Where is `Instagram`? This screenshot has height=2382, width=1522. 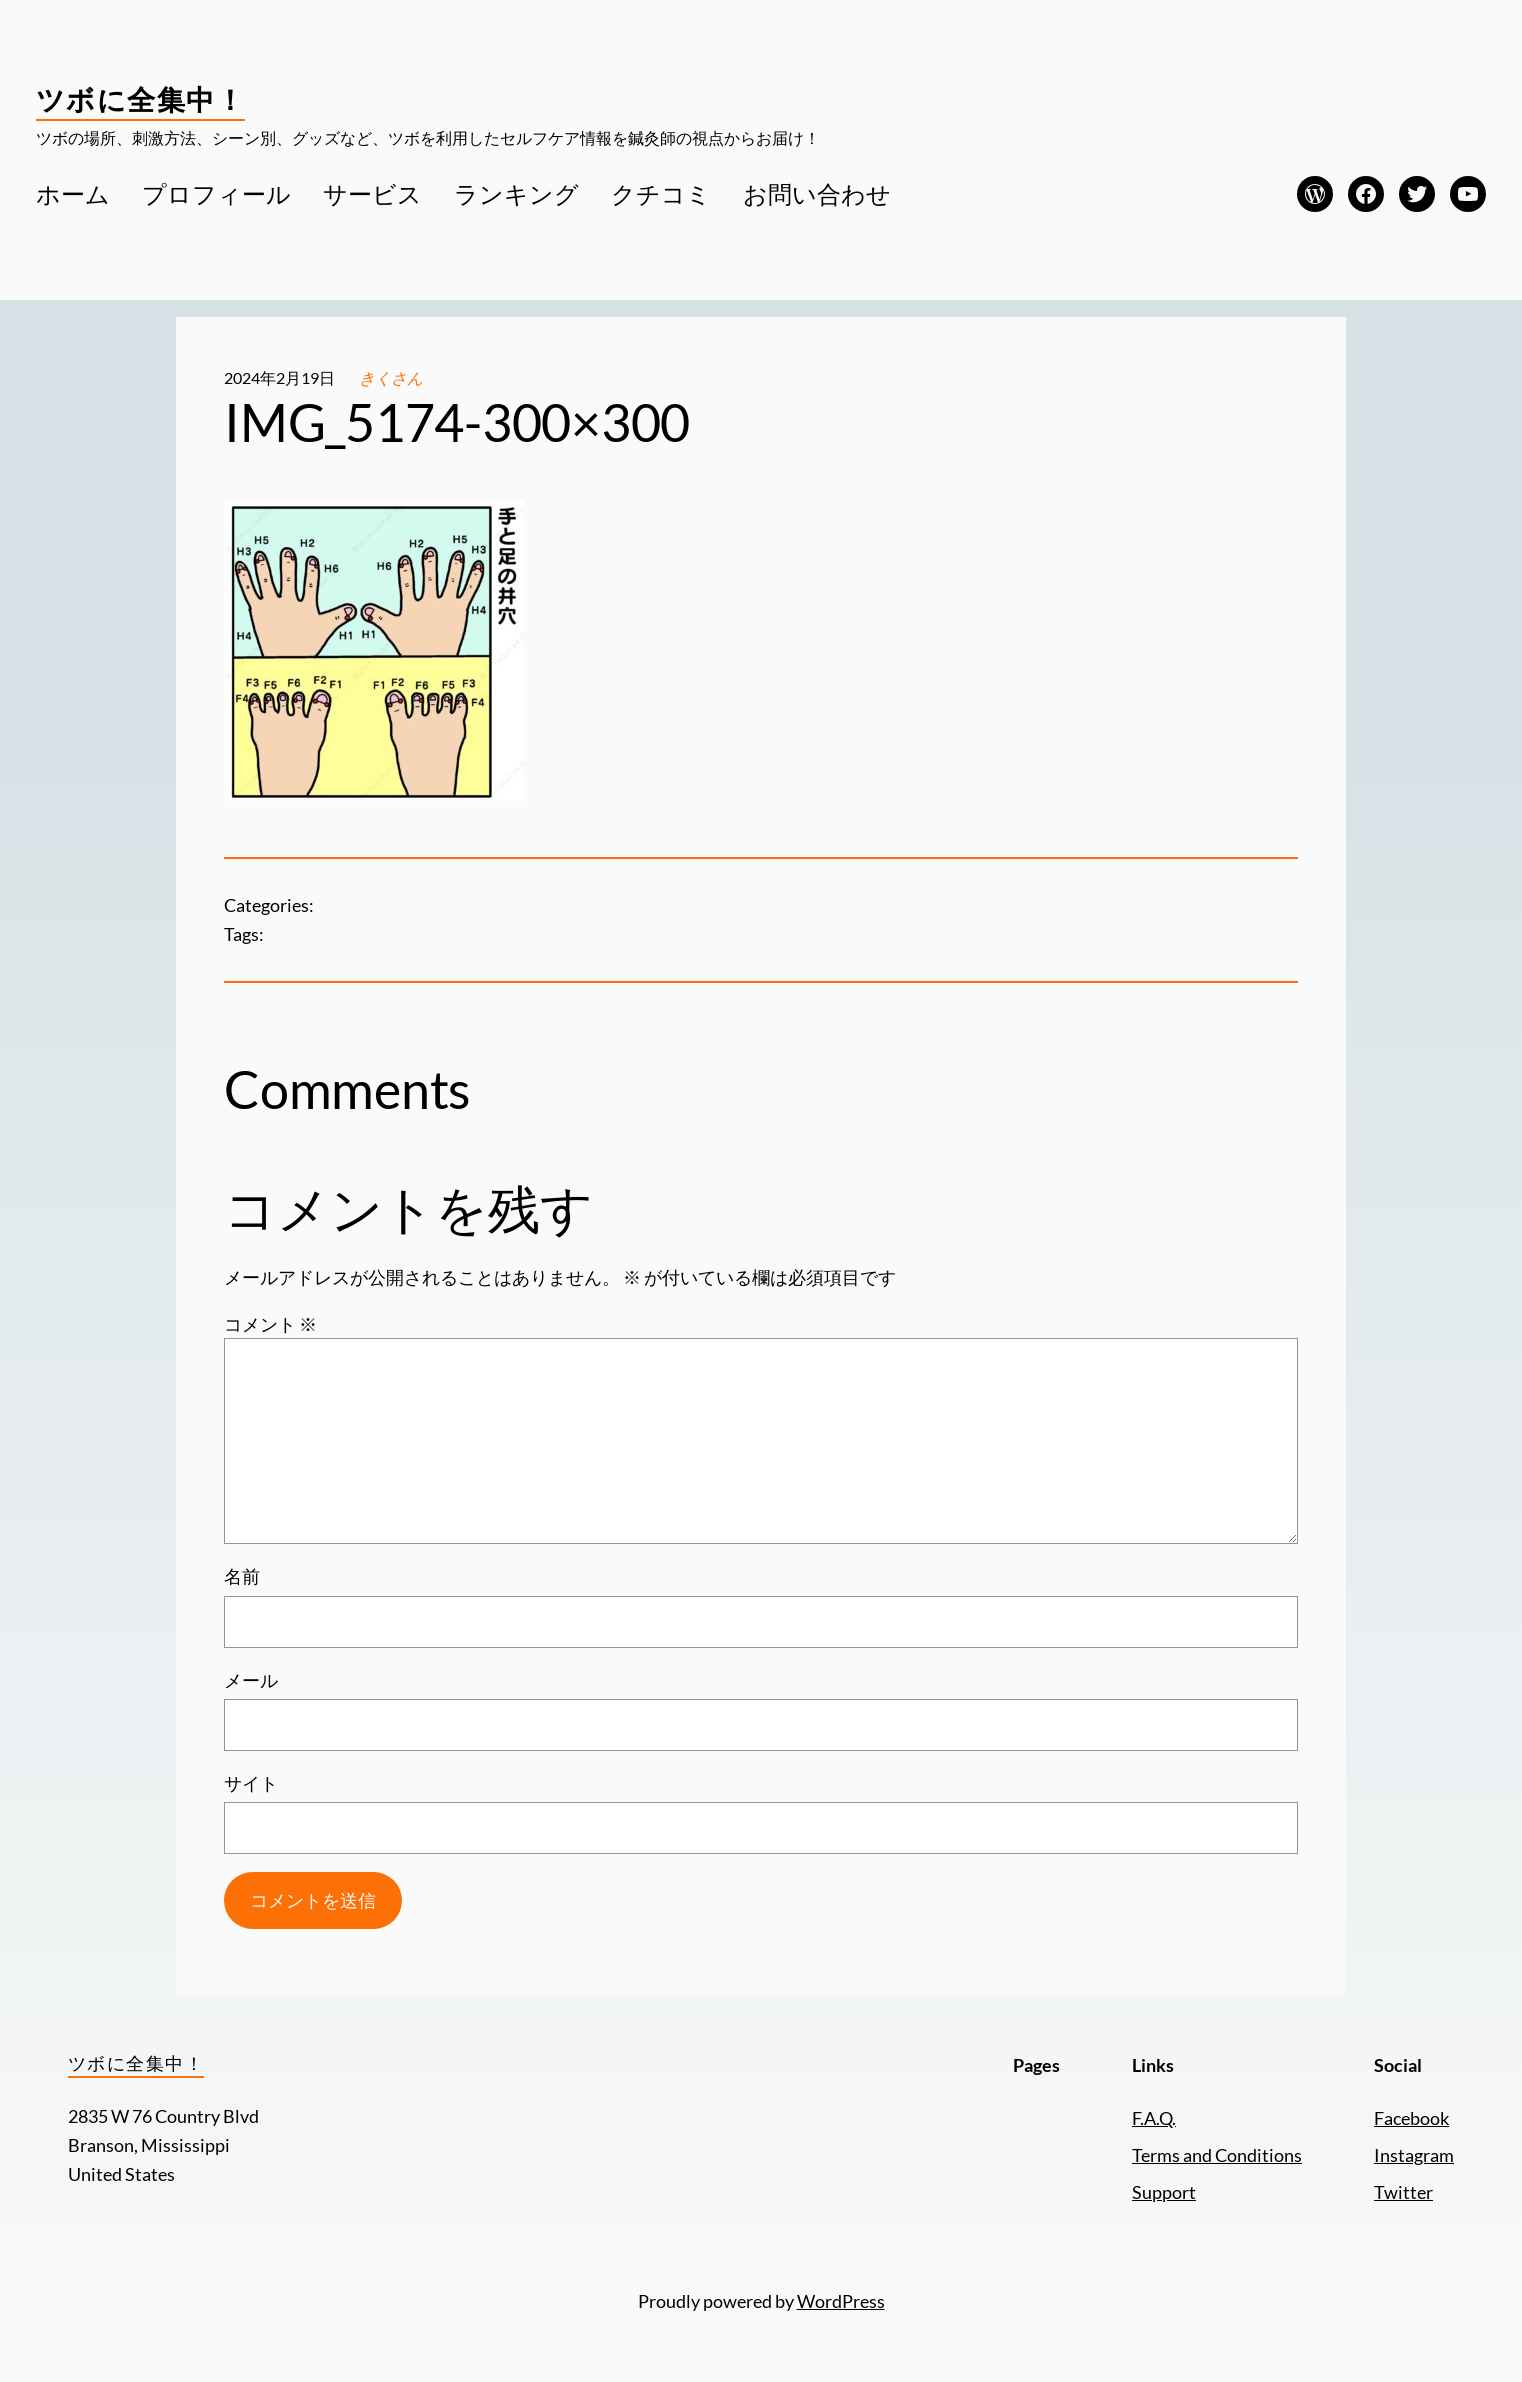
Instagram is located at coordinates (1414, 2155).